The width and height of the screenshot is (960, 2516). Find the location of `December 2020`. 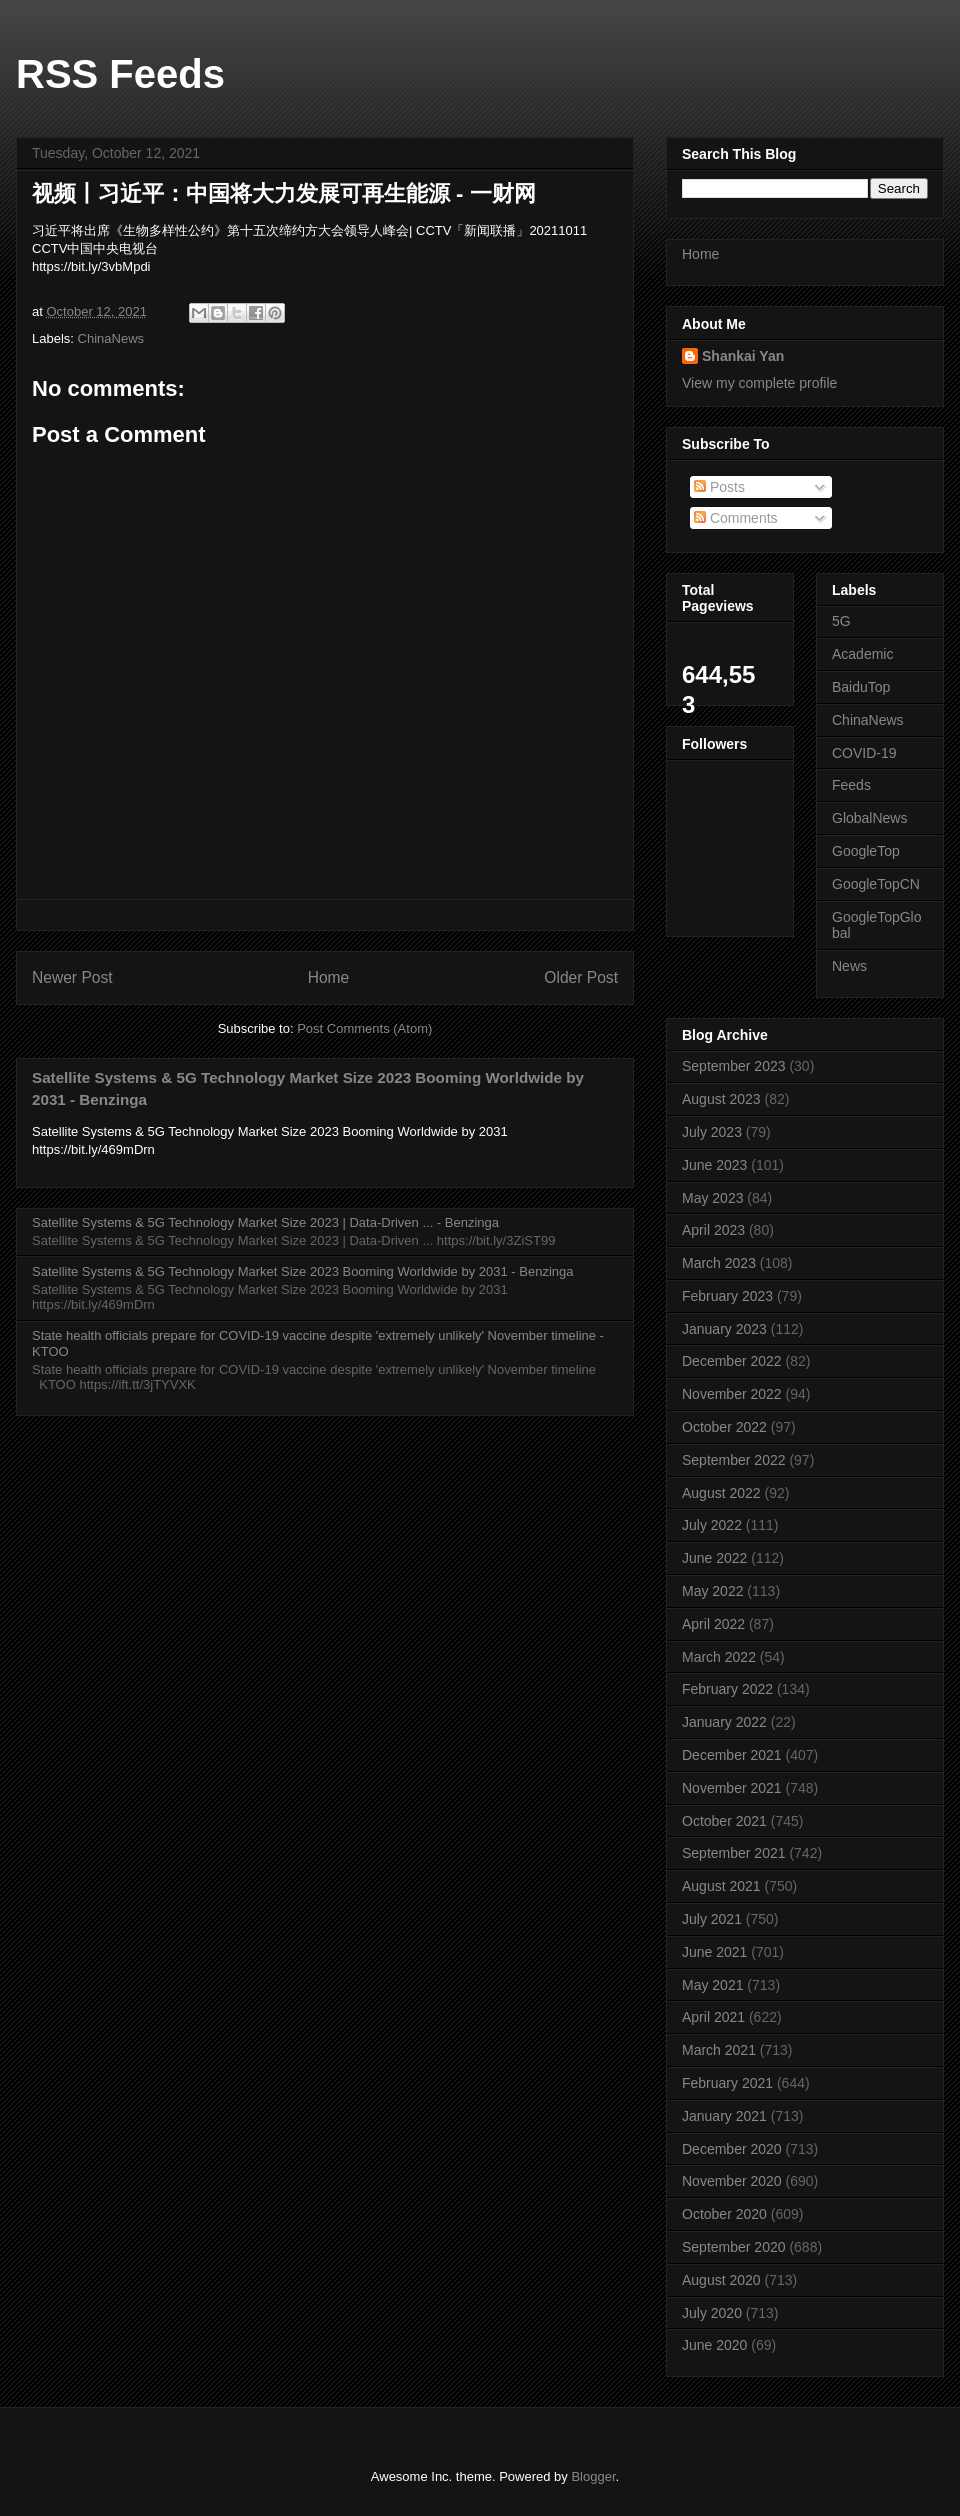

December 2020 is located at coordinates (732, 2149).